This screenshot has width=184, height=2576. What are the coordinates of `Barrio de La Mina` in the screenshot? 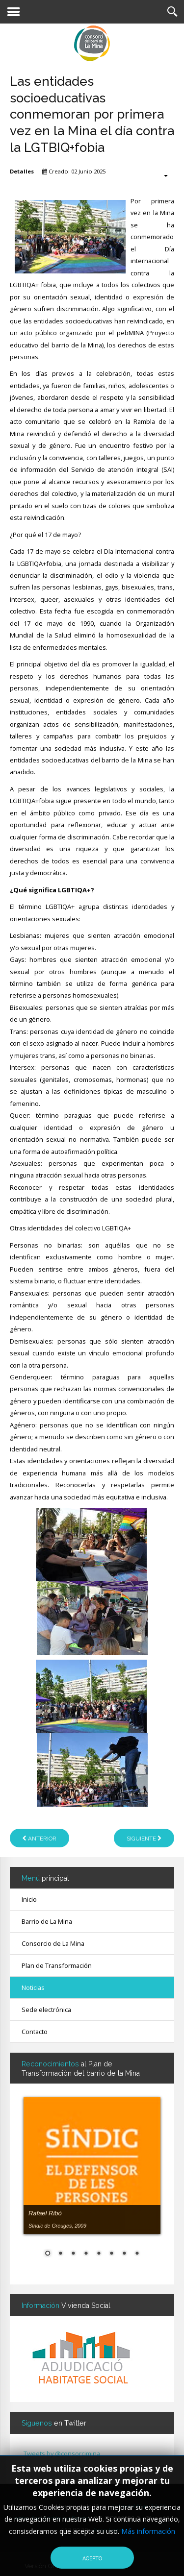 It's located at (47, 1921).